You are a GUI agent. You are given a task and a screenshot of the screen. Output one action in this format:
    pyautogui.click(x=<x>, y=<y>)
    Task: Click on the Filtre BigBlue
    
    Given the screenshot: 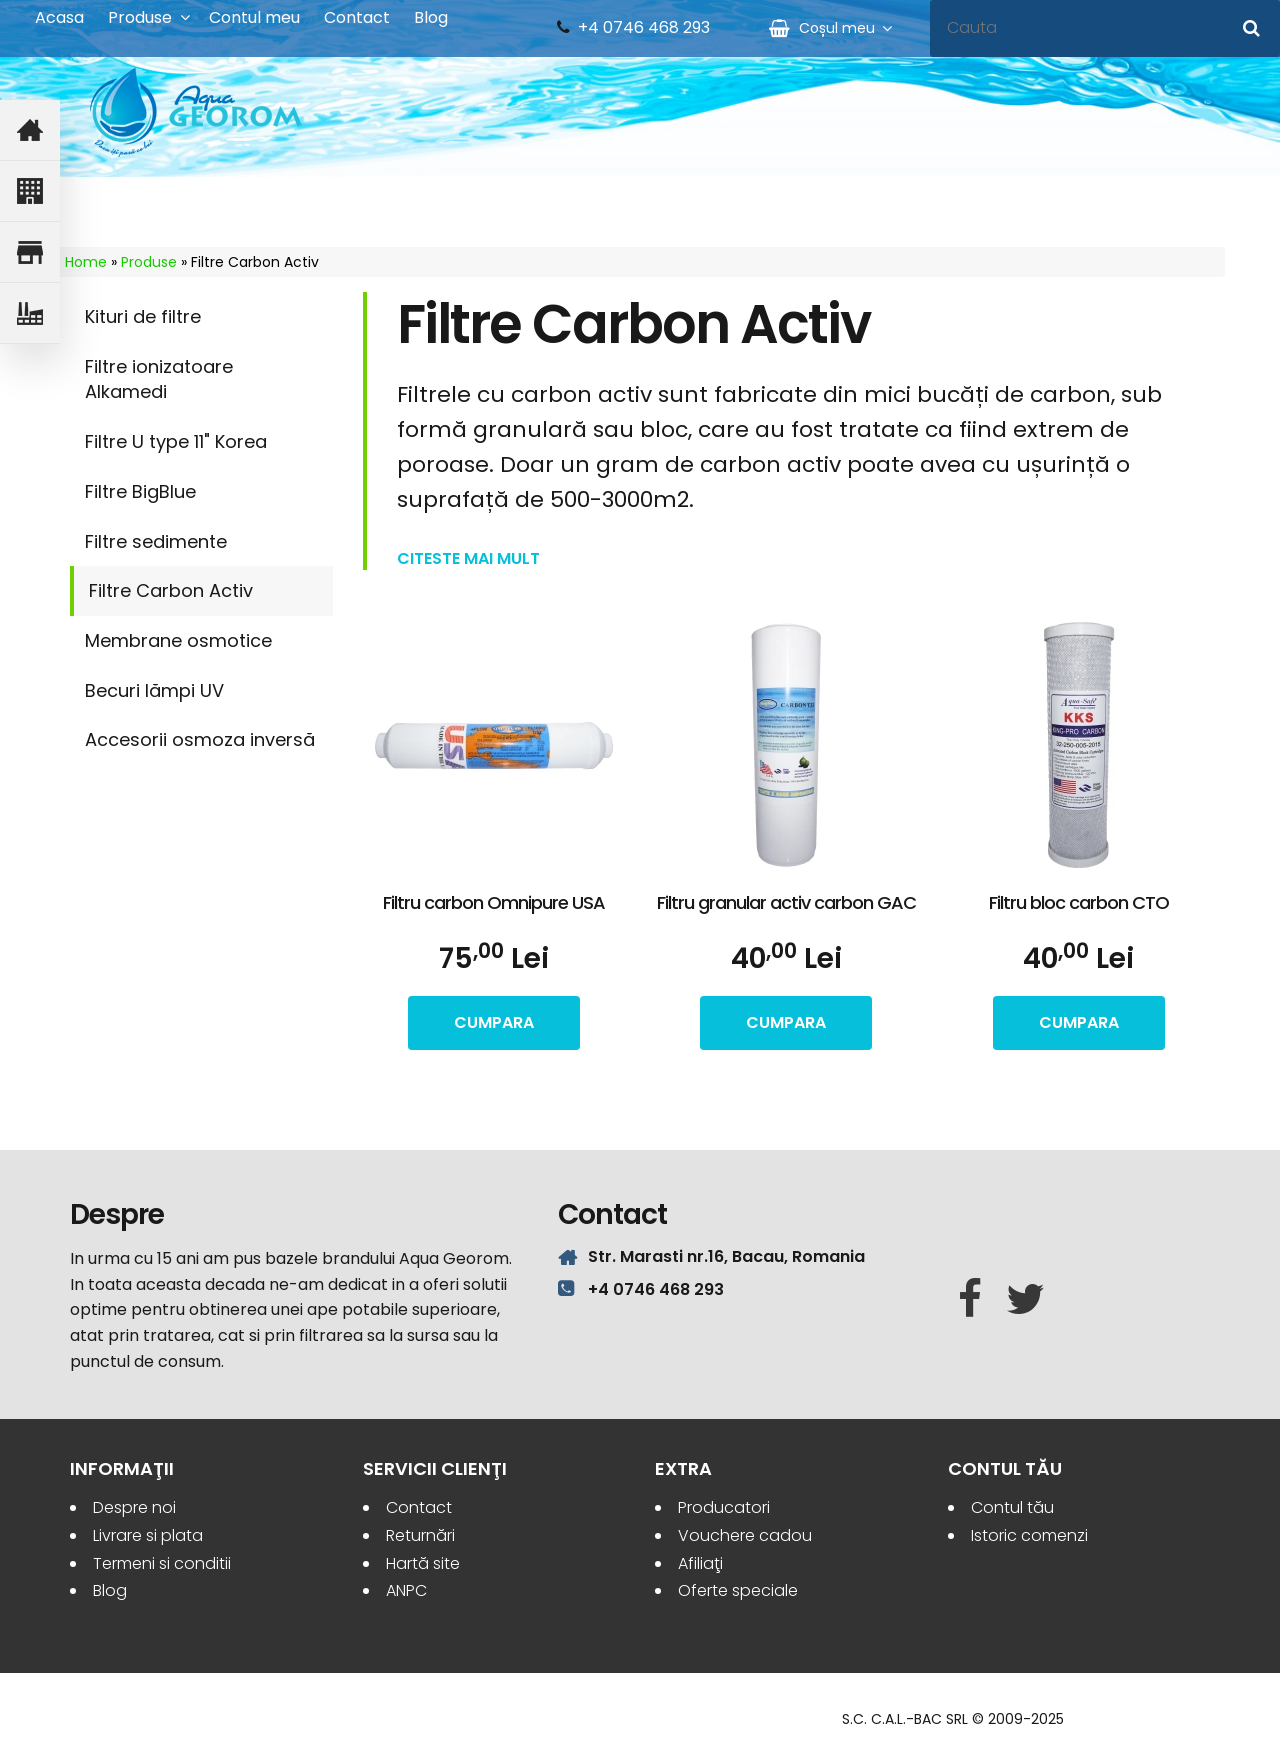 What is the action you would take?
    pyautogui.click(x=140, y=491)
    